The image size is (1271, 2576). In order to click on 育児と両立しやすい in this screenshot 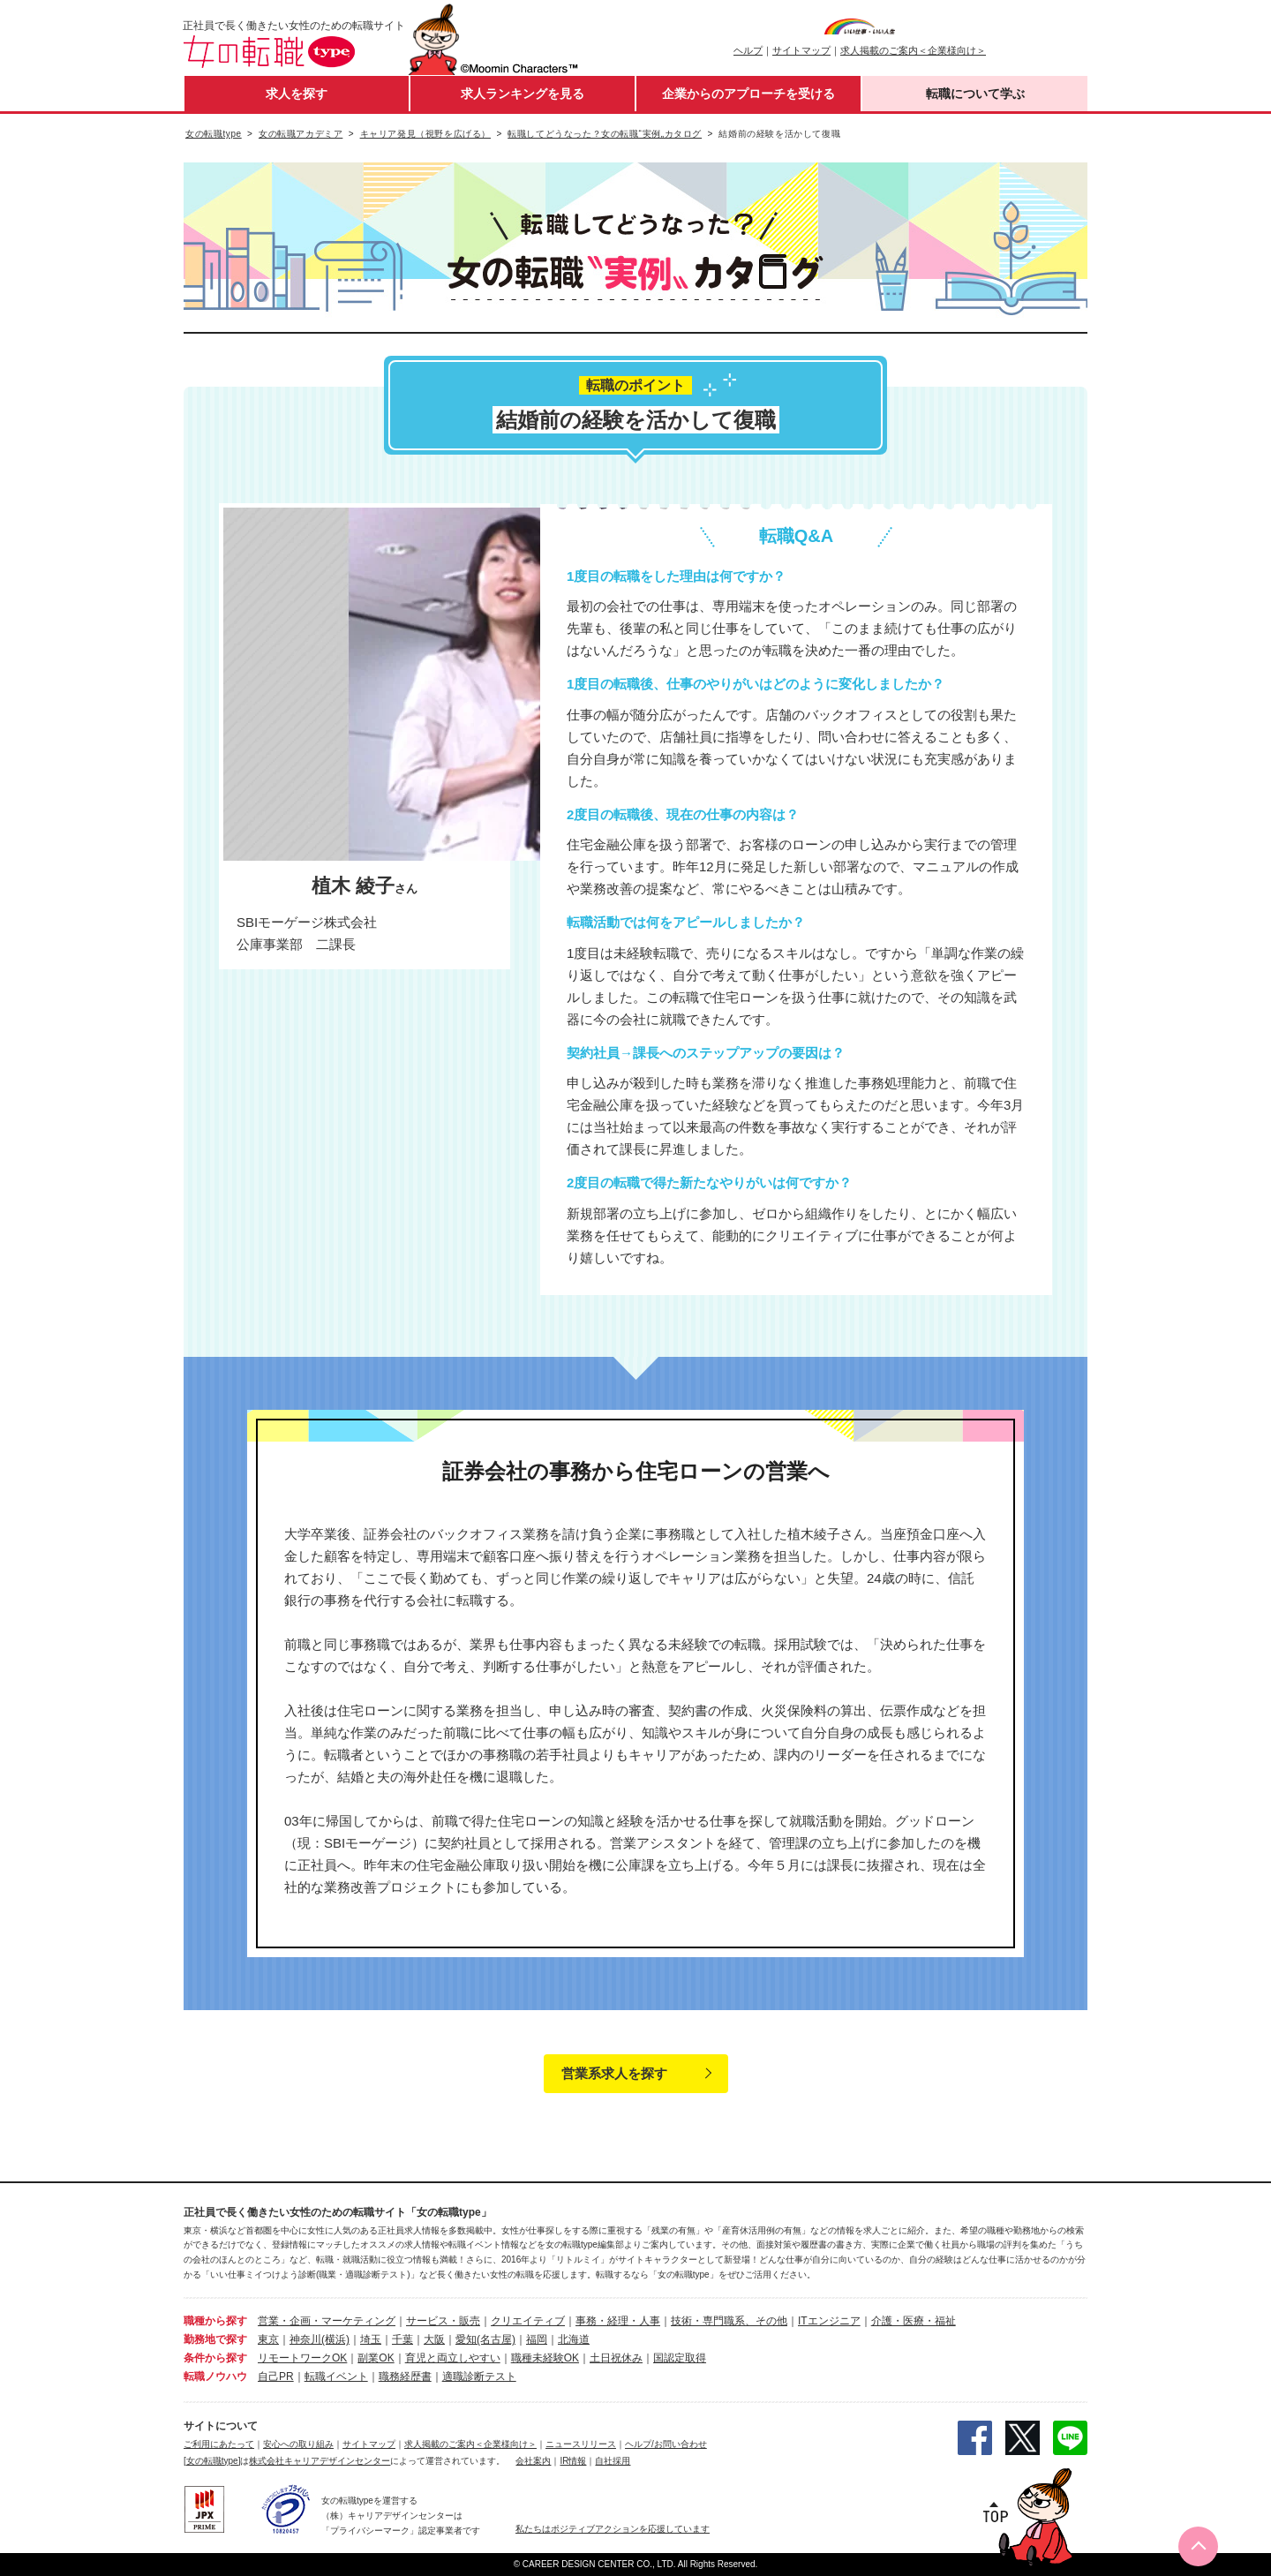, I will do `click(452, 2358)`.